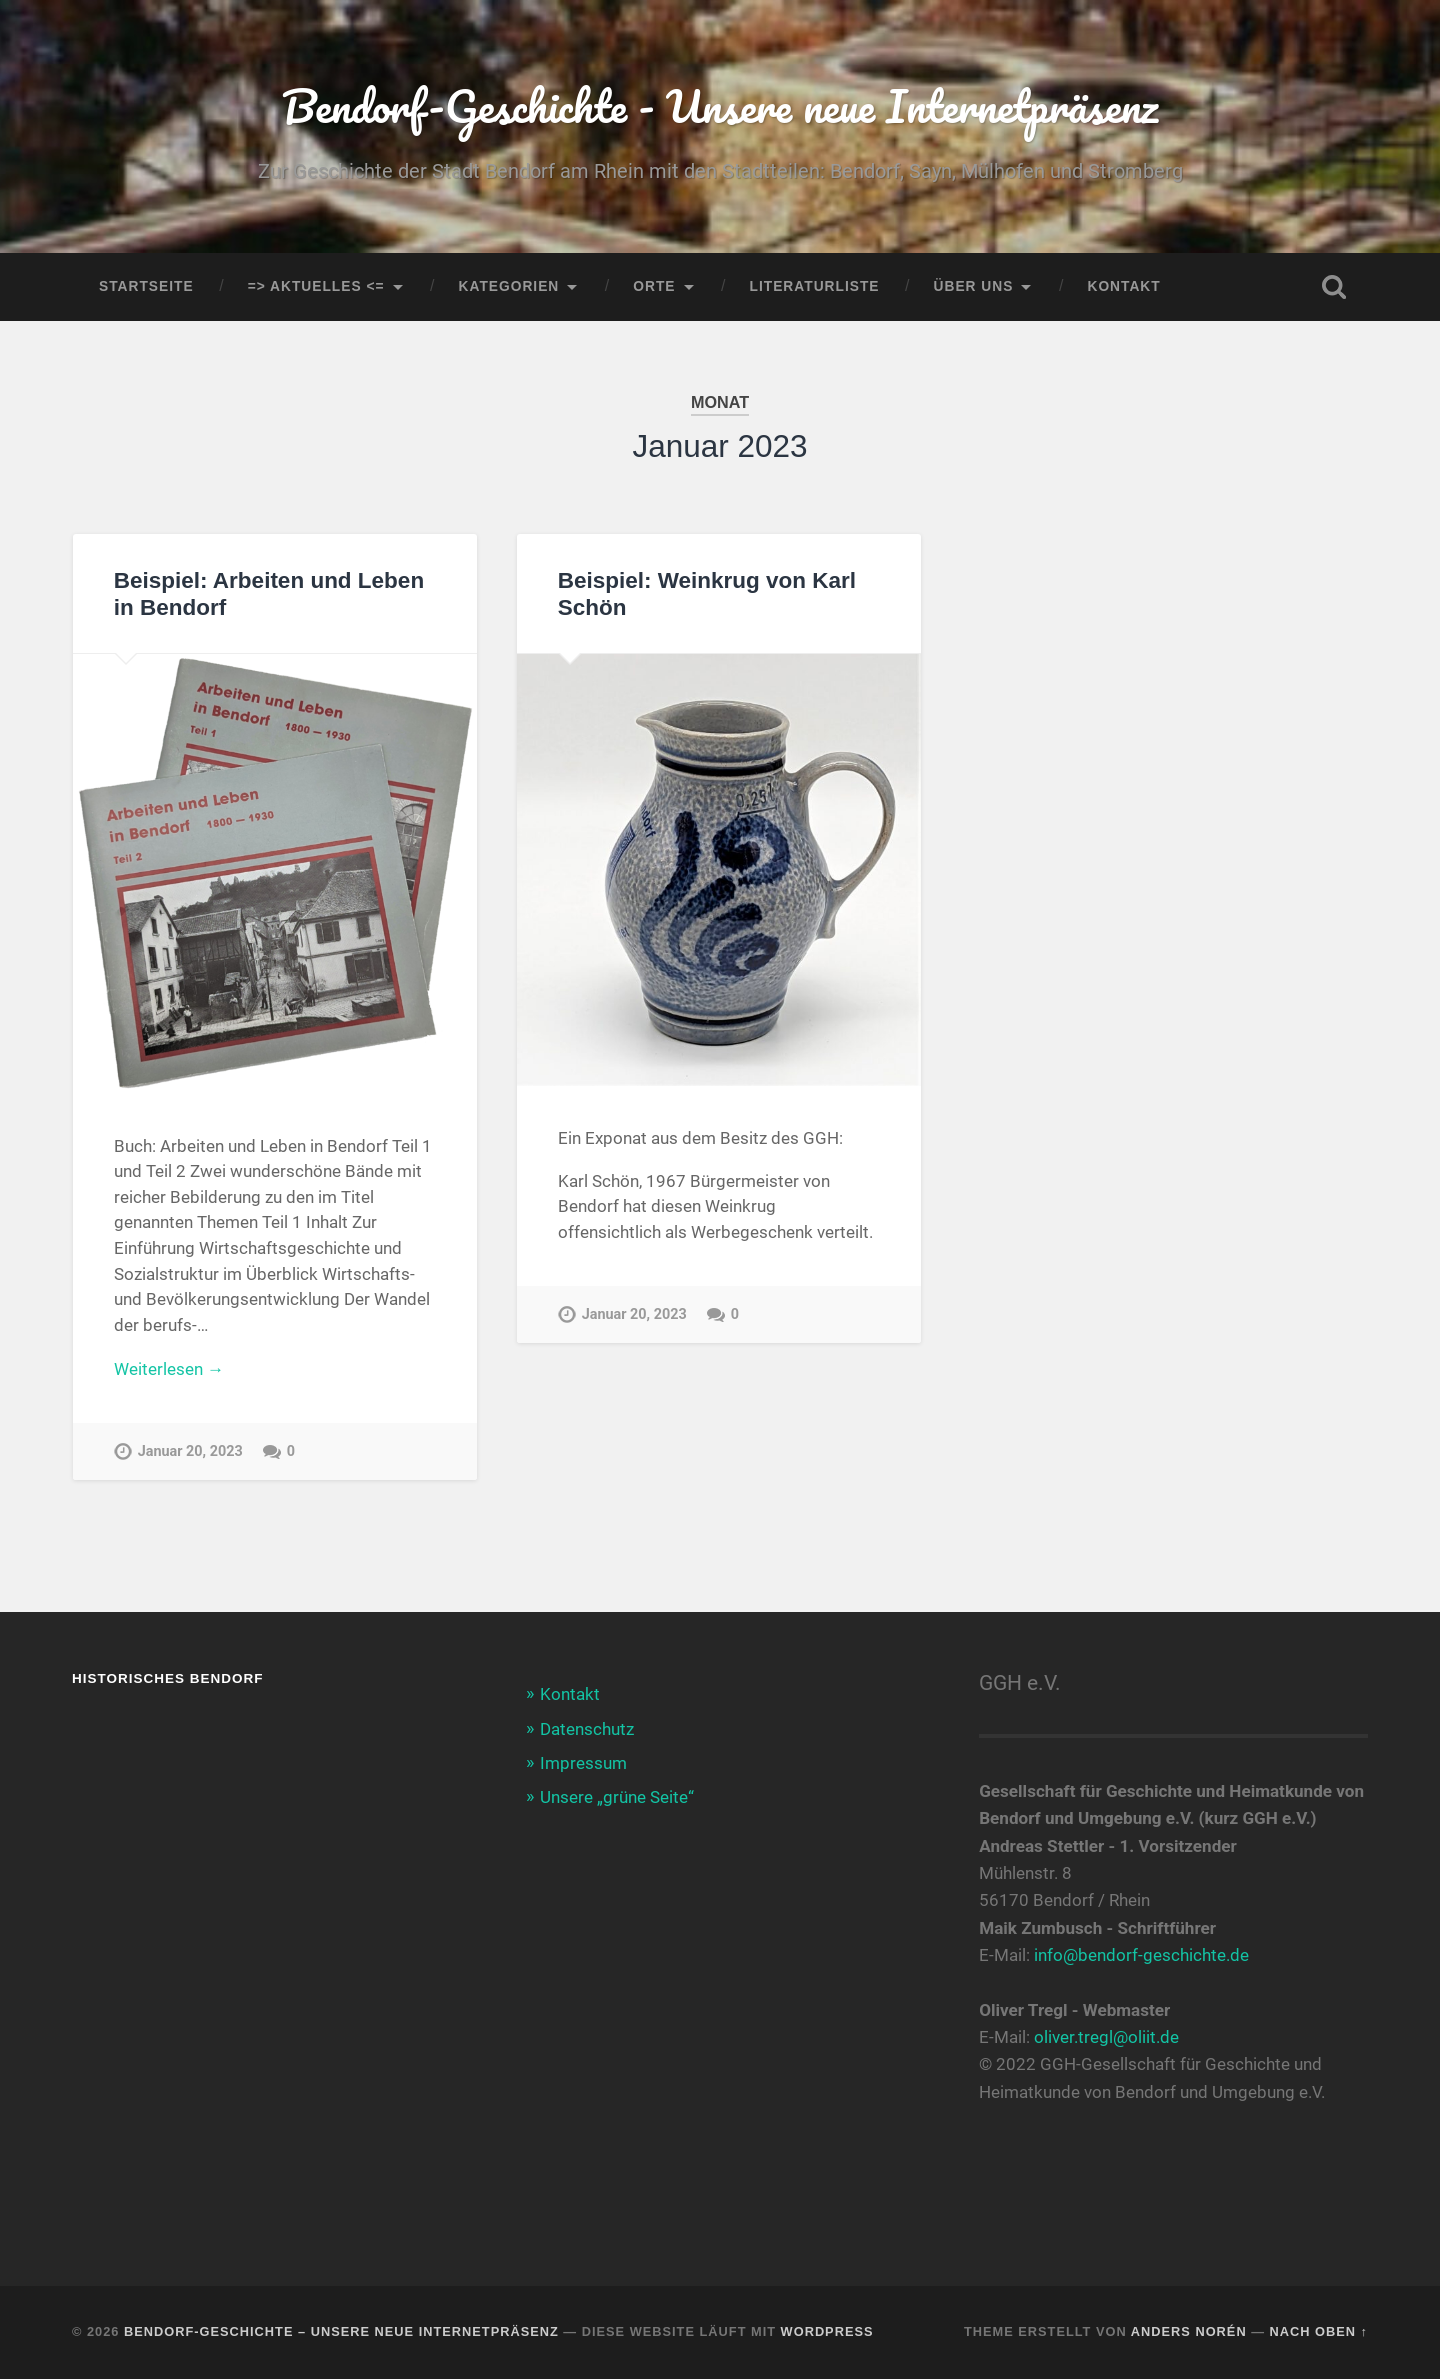 This screenshot has width=1440, height=2379. I want to click on Orte, so click(654, 286).